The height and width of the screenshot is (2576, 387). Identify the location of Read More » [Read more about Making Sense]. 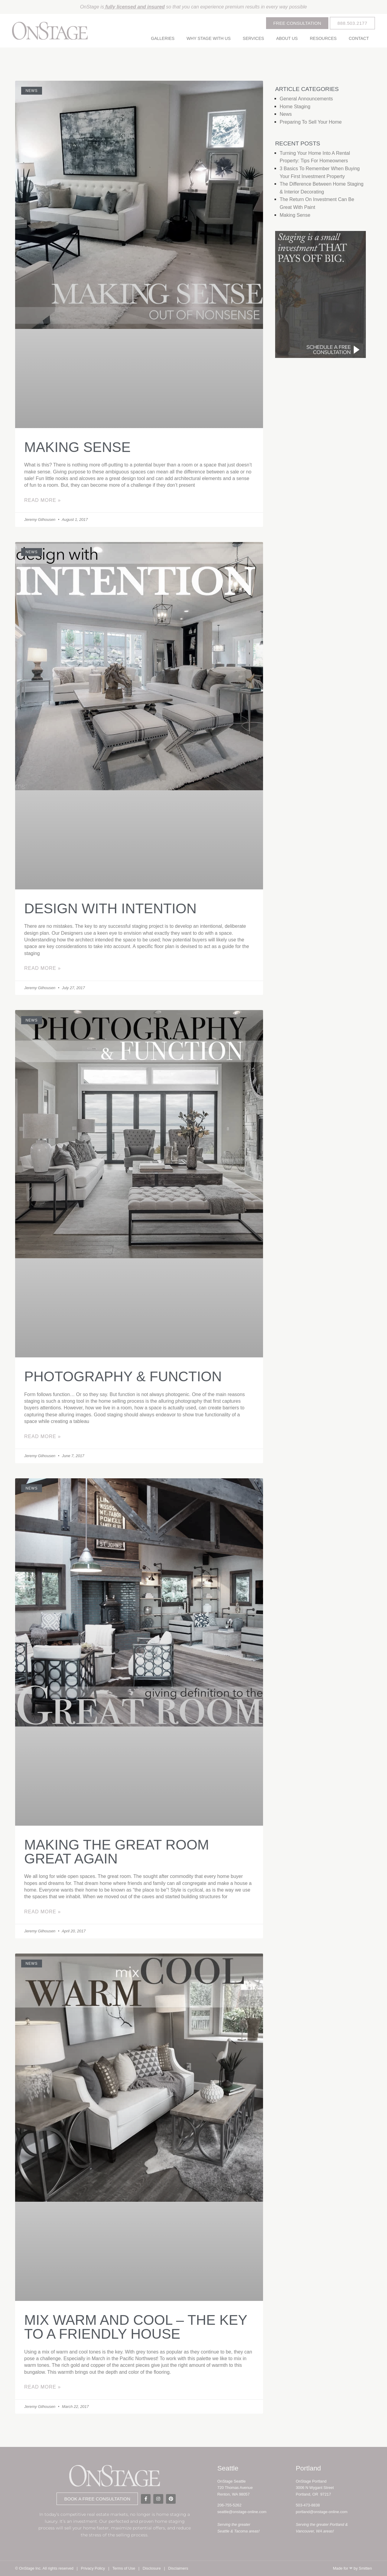
(42, 500).